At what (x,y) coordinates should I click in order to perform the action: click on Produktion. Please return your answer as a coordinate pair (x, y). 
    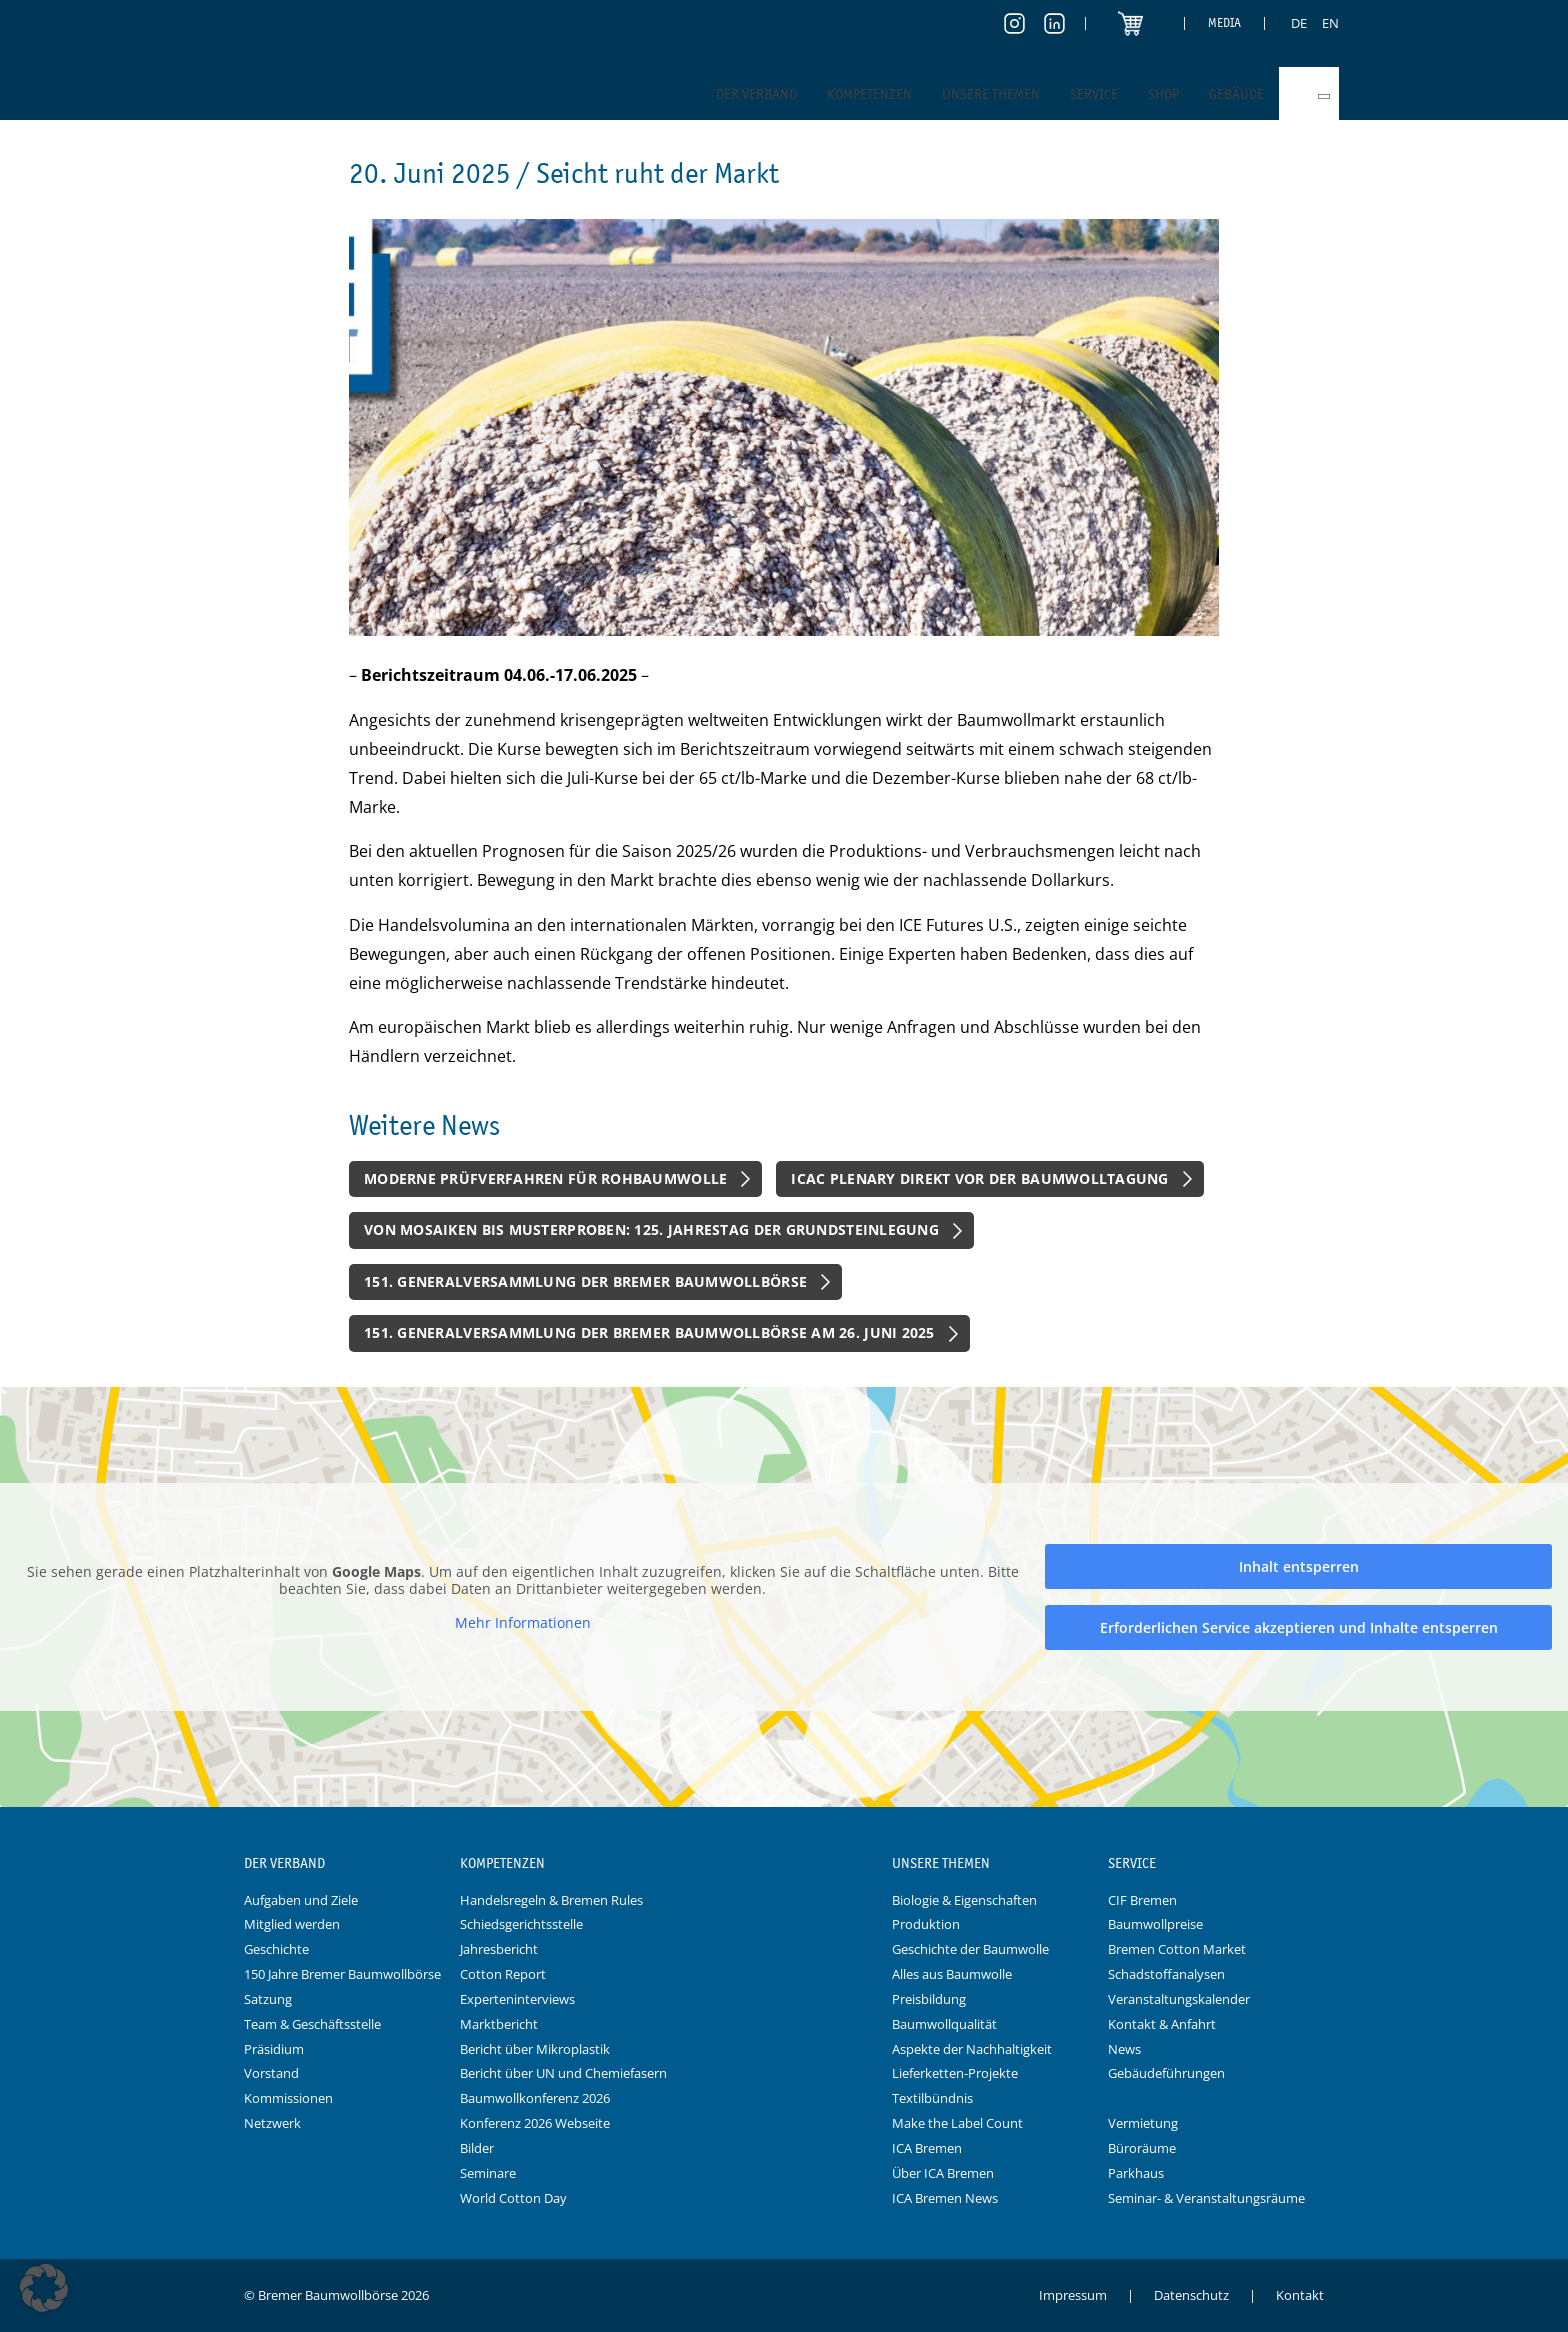
    Looking at the image, I should click on (926, 1924).